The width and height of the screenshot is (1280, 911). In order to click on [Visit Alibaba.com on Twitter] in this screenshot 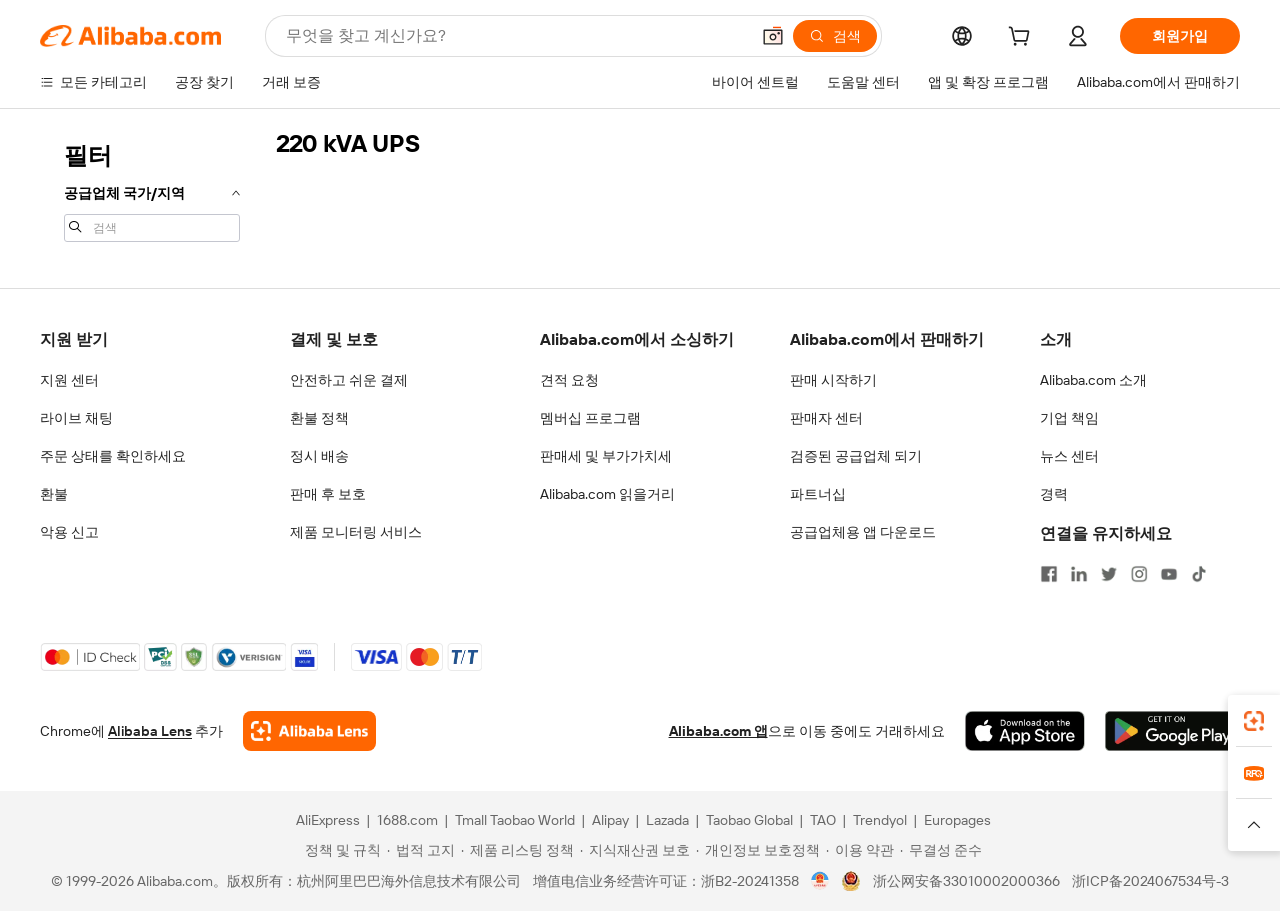, I will do `click(1109, 574)`.